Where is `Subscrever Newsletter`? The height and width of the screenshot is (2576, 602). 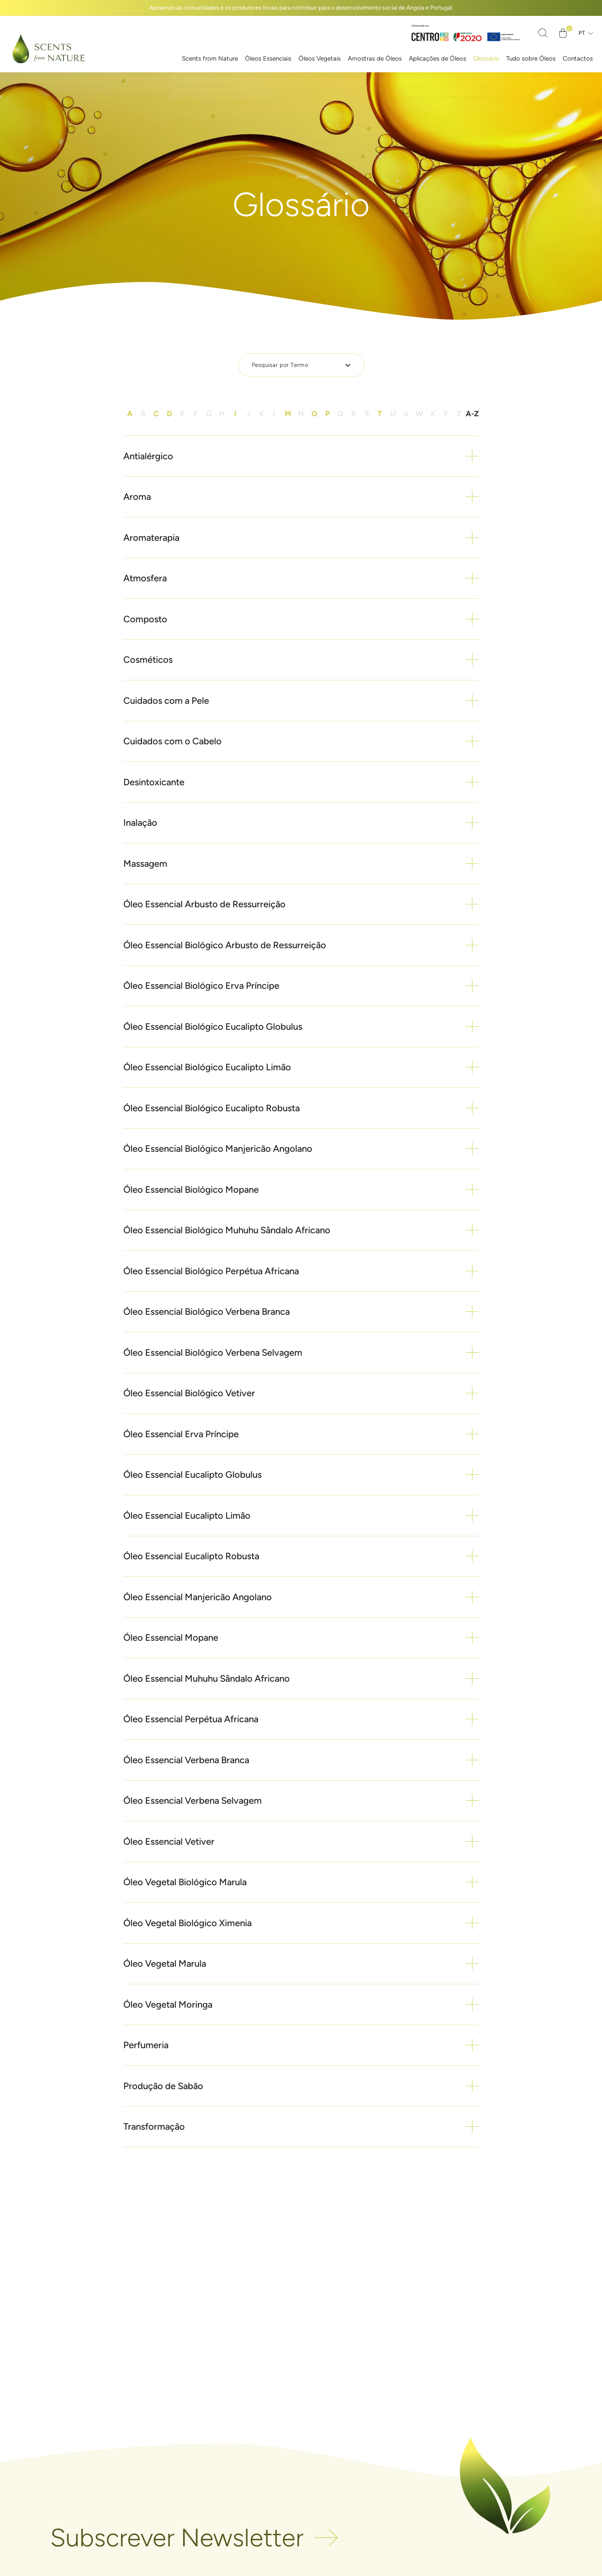
Subscrever Newsletter is located at coordinates (177, 2538).